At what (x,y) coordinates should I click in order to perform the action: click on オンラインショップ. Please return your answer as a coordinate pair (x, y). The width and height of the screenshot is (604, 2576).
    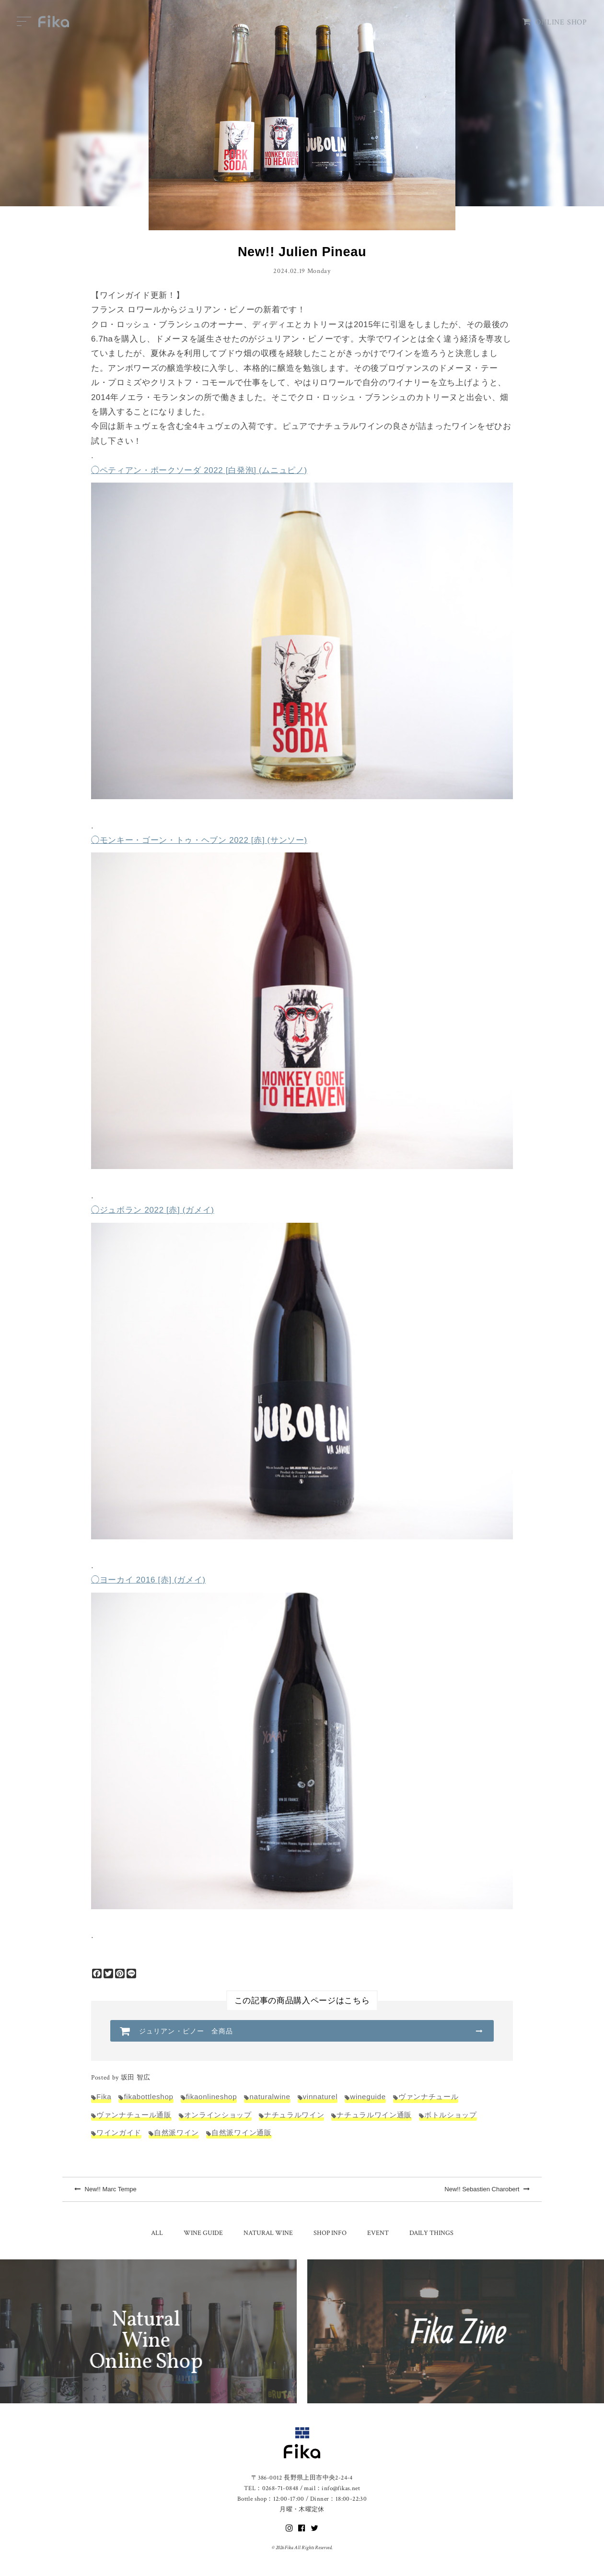
    Looking at the image, I should click on (218, 2115).